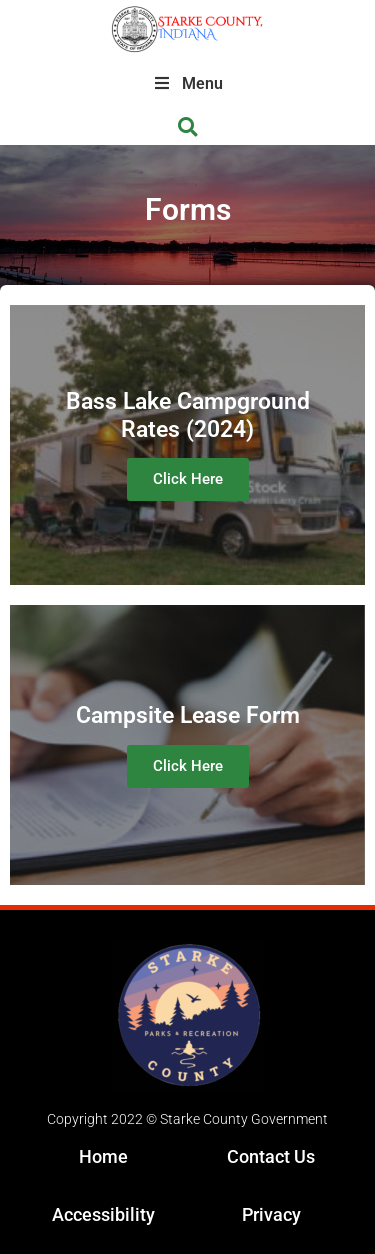  Describe the element at coordinates (271, 1156) in the screenshot. I see `Contact Us` at that location.